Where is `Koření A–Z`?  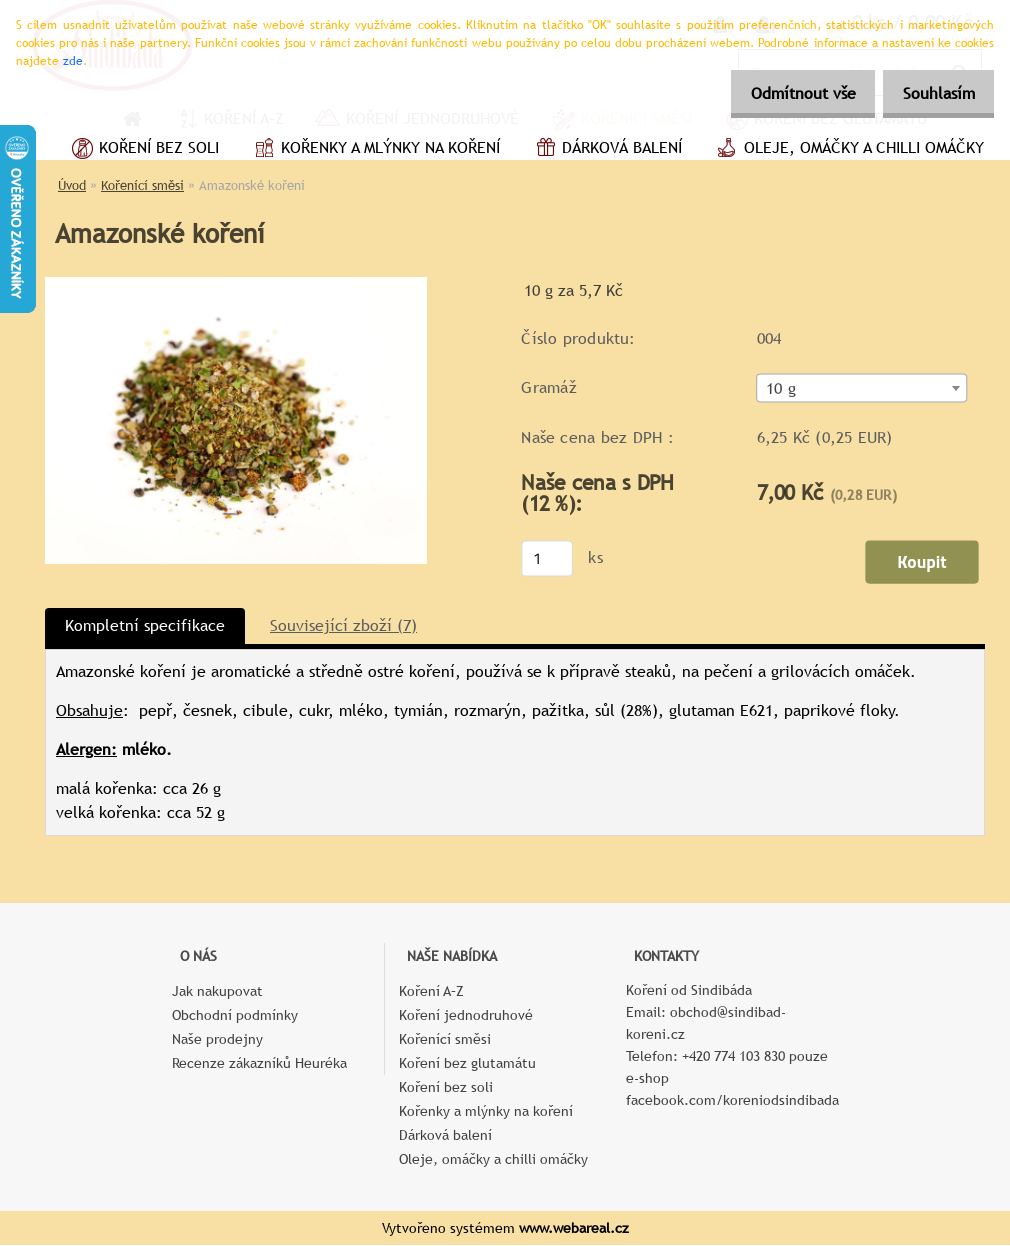
Koření A–Z is located at coordinates (431, 992).